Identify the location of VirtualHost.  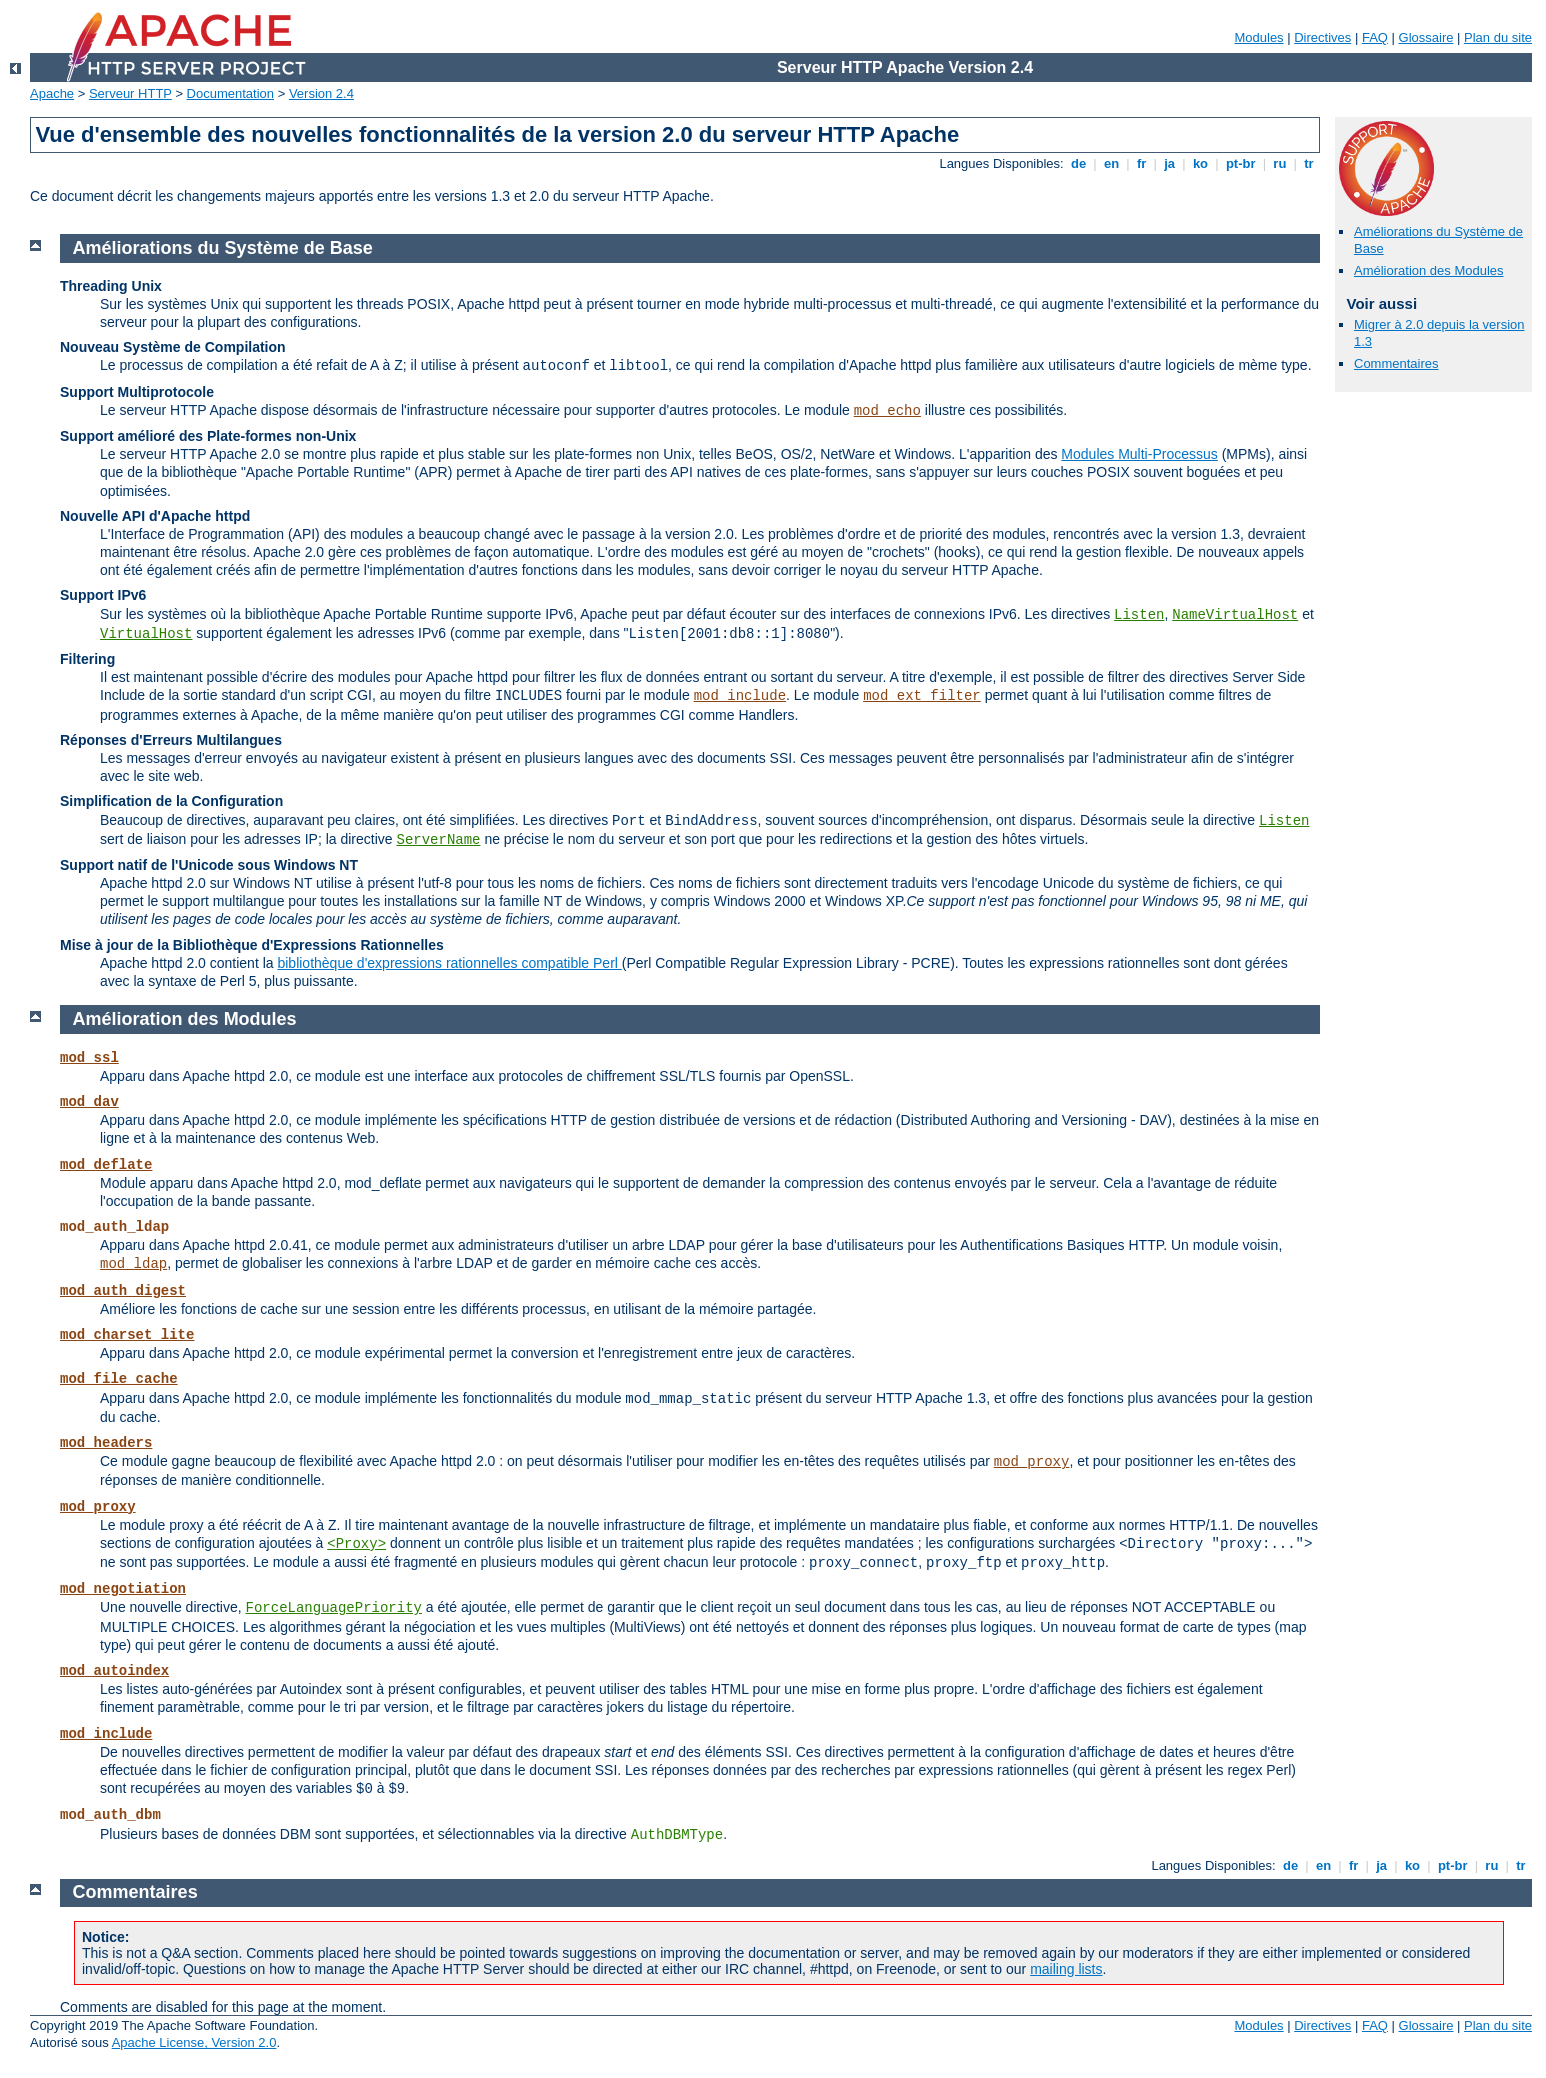
(146, 634).